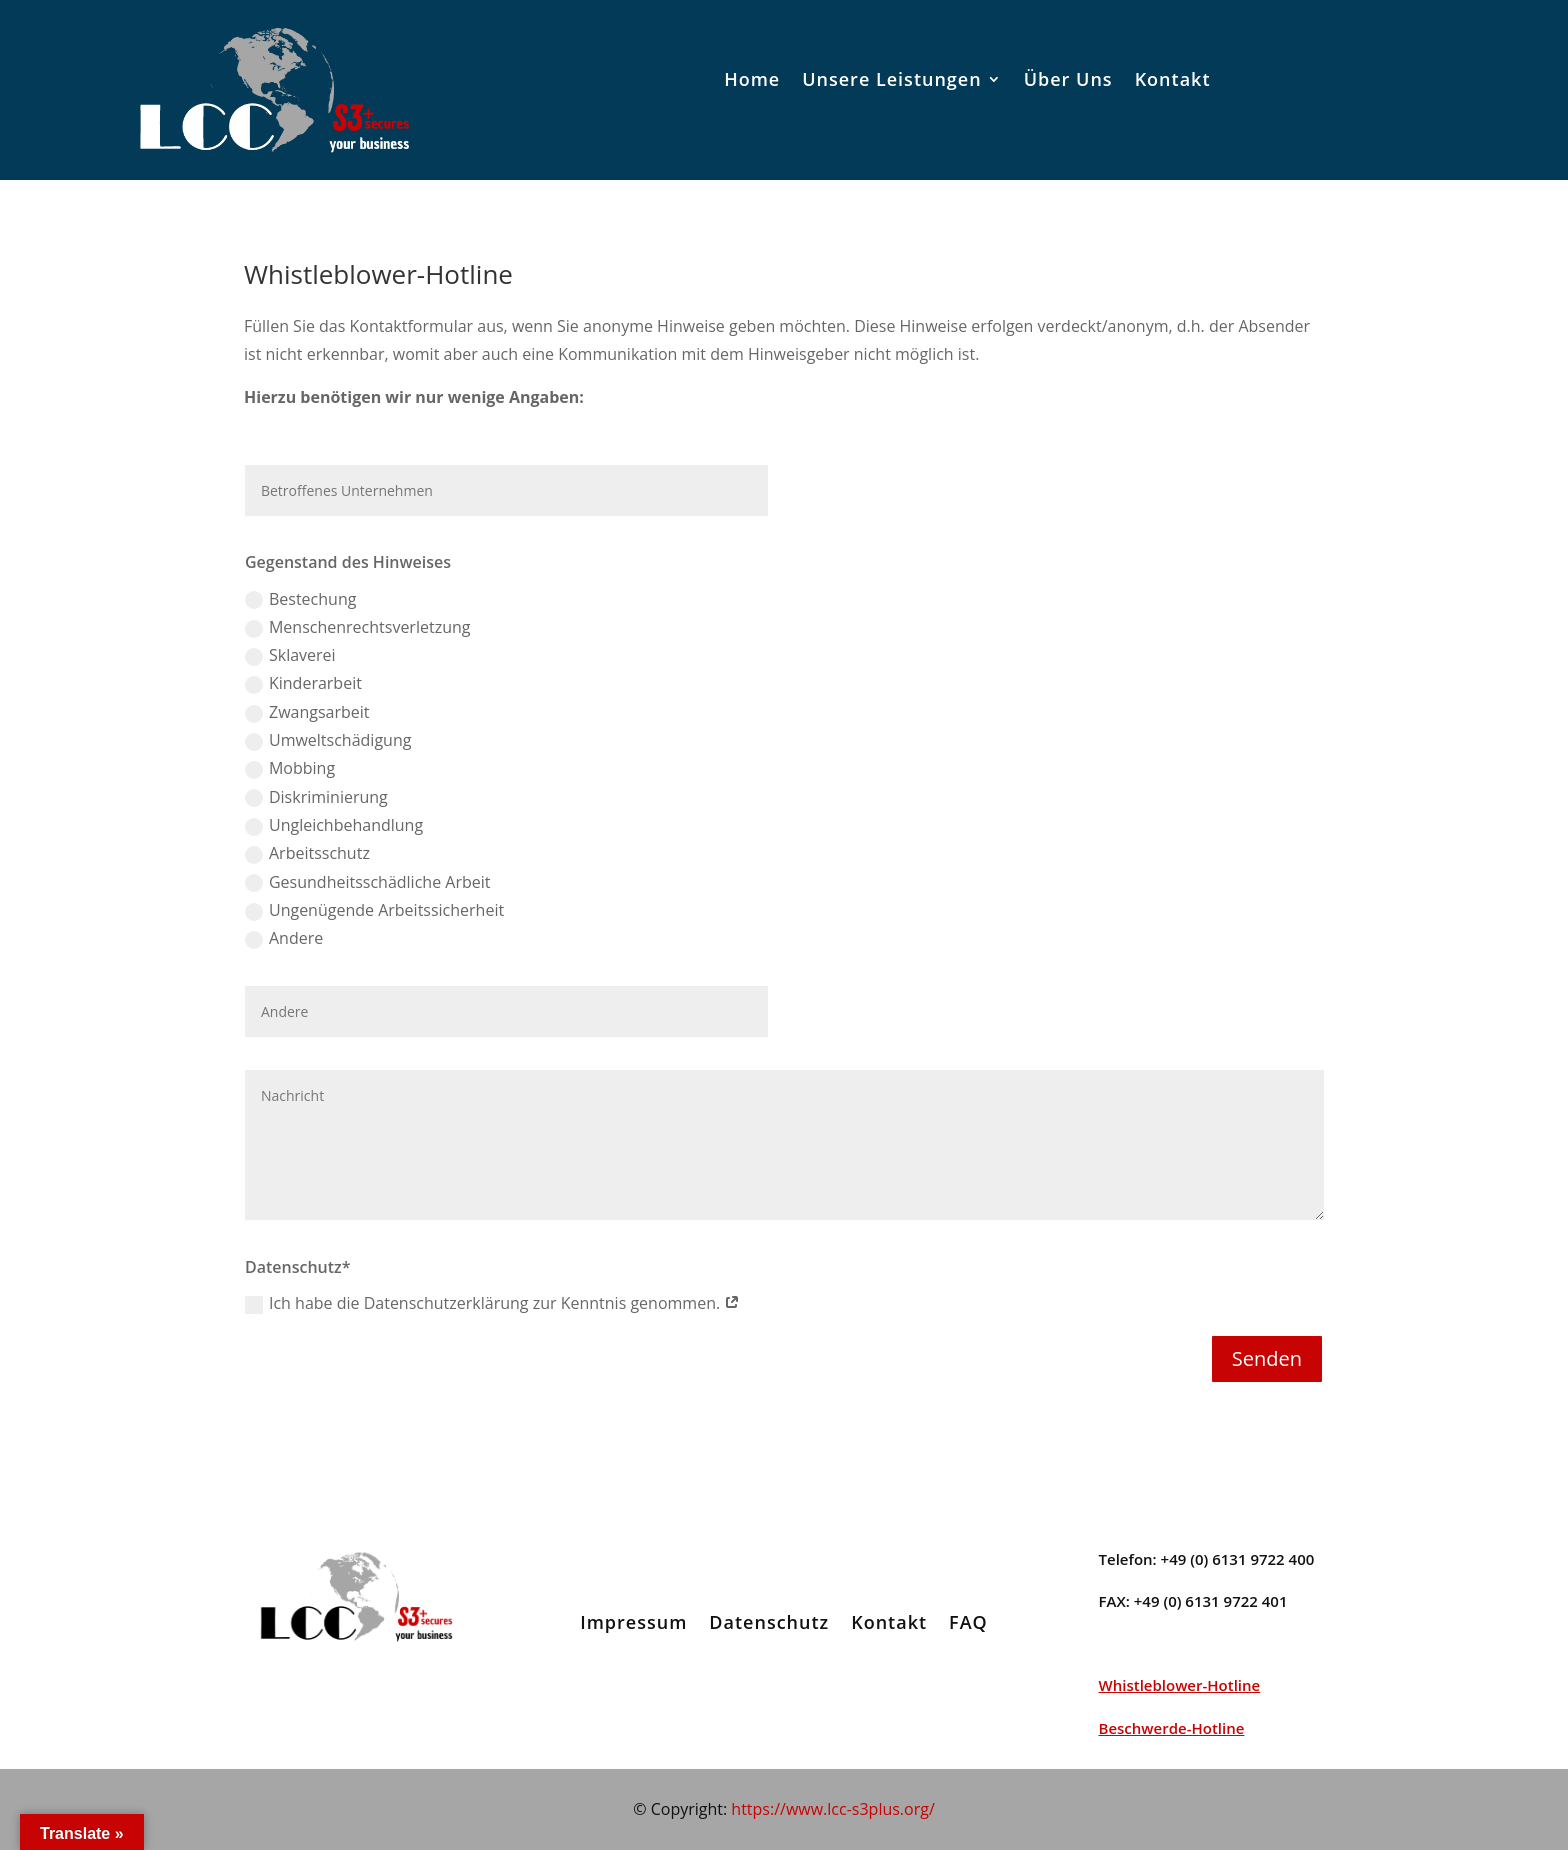 Image resolution: width=1568 pixels, height=1850 pixels. Describe the element at coordinates (1180, 1685) in the screenshot. I see `Whistleblower-Hotline` at that location.